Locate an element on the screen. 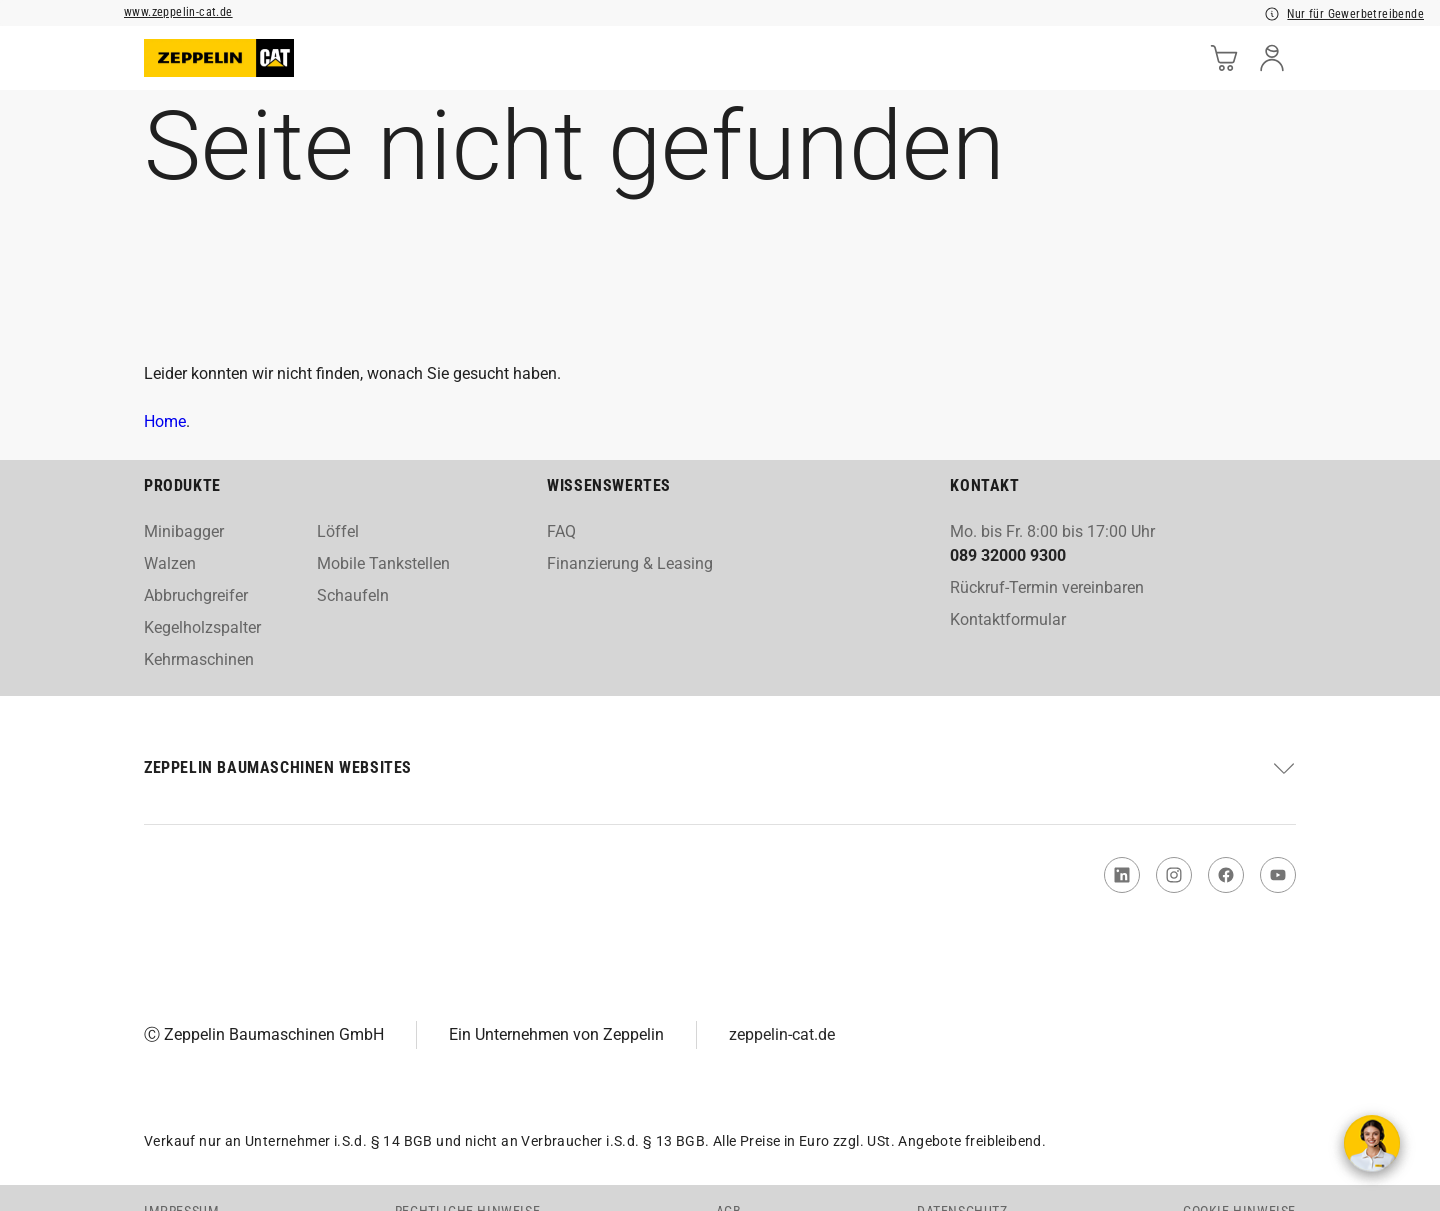  Schaufeln is located at coordinates (353, 595).